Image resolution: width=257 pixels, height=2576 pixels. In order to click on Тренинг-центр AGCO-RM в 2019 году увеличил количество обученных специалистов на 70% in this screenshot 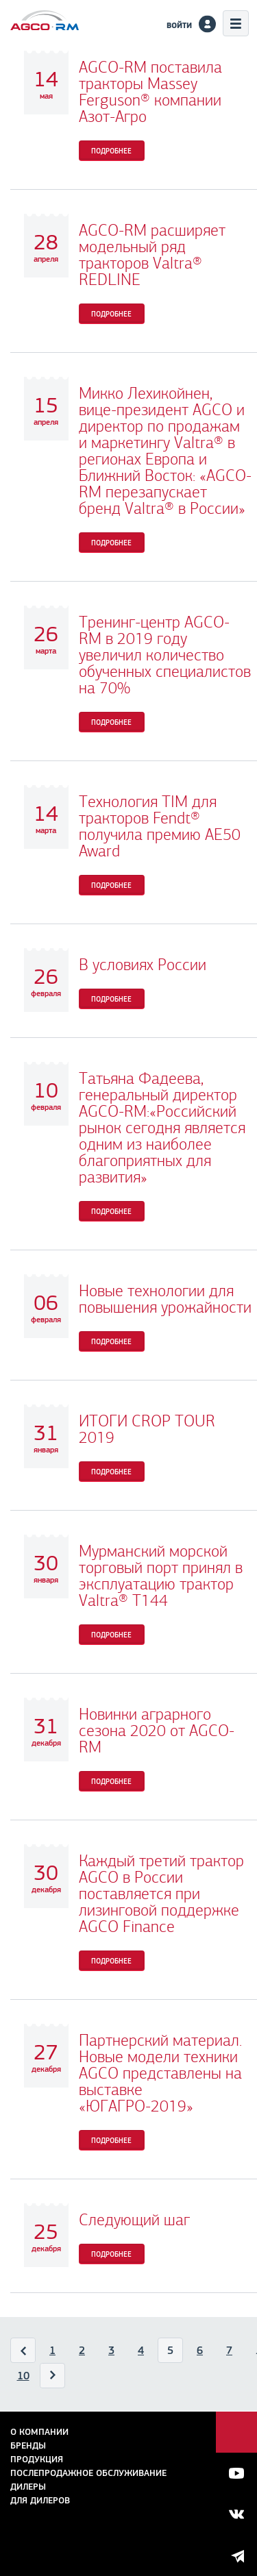, I will do `click(165, 654)`.